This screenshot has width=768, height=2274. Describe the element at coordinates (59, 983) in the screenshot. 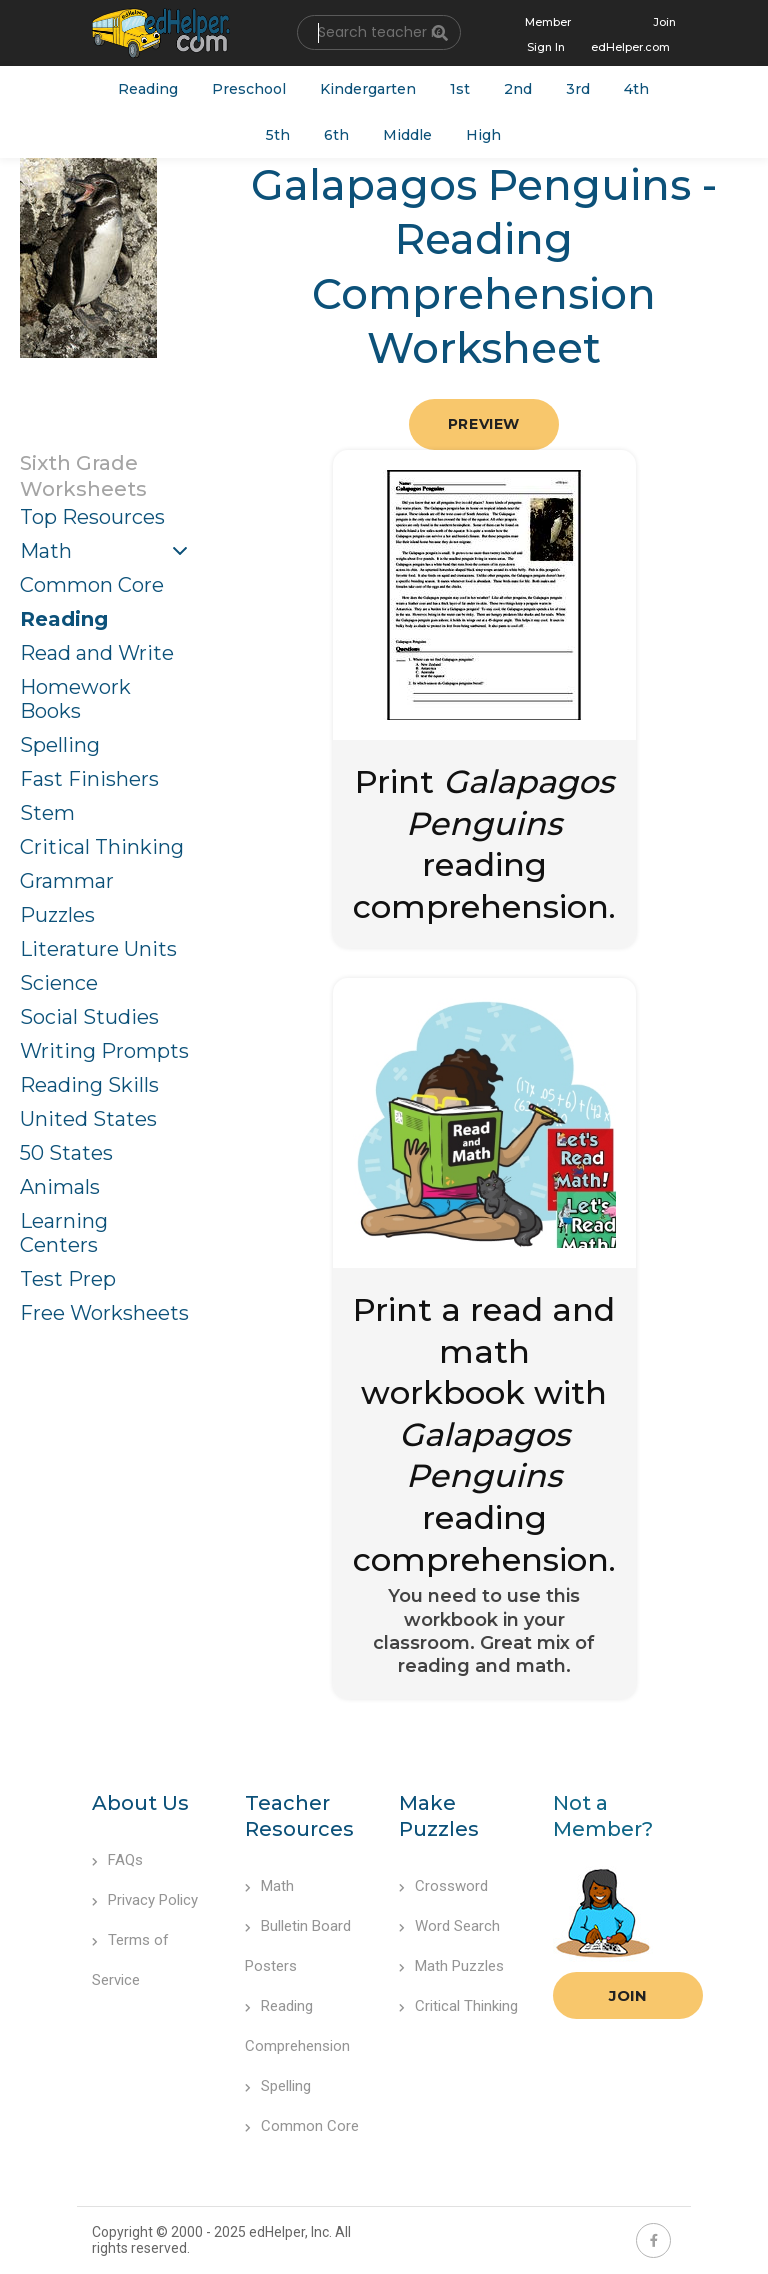

I see `Science` at that location.